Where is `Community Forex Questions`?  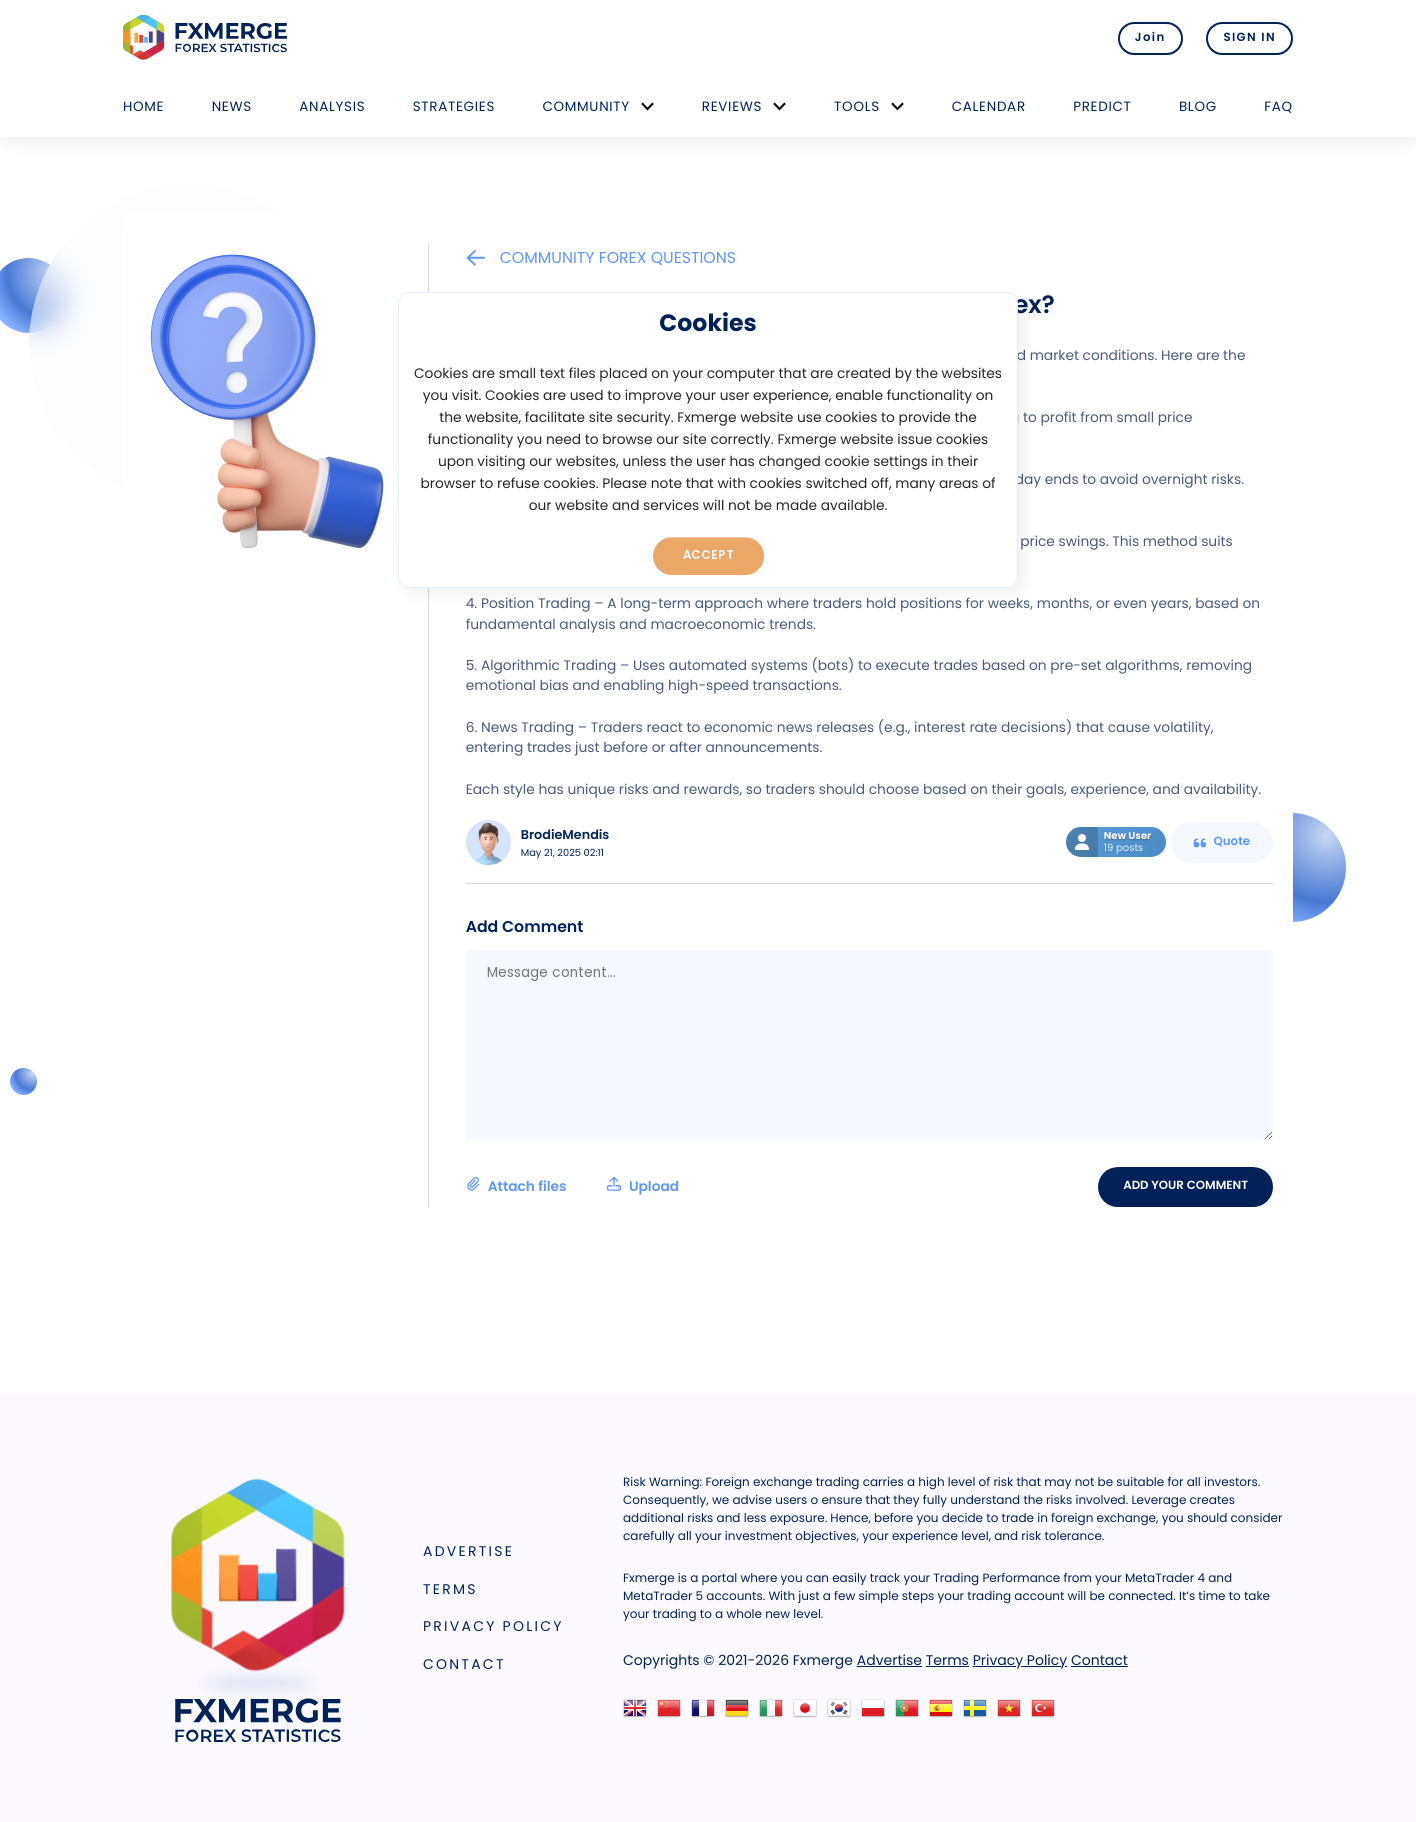
Community Forex Questions is located at coordinates (601, 257).